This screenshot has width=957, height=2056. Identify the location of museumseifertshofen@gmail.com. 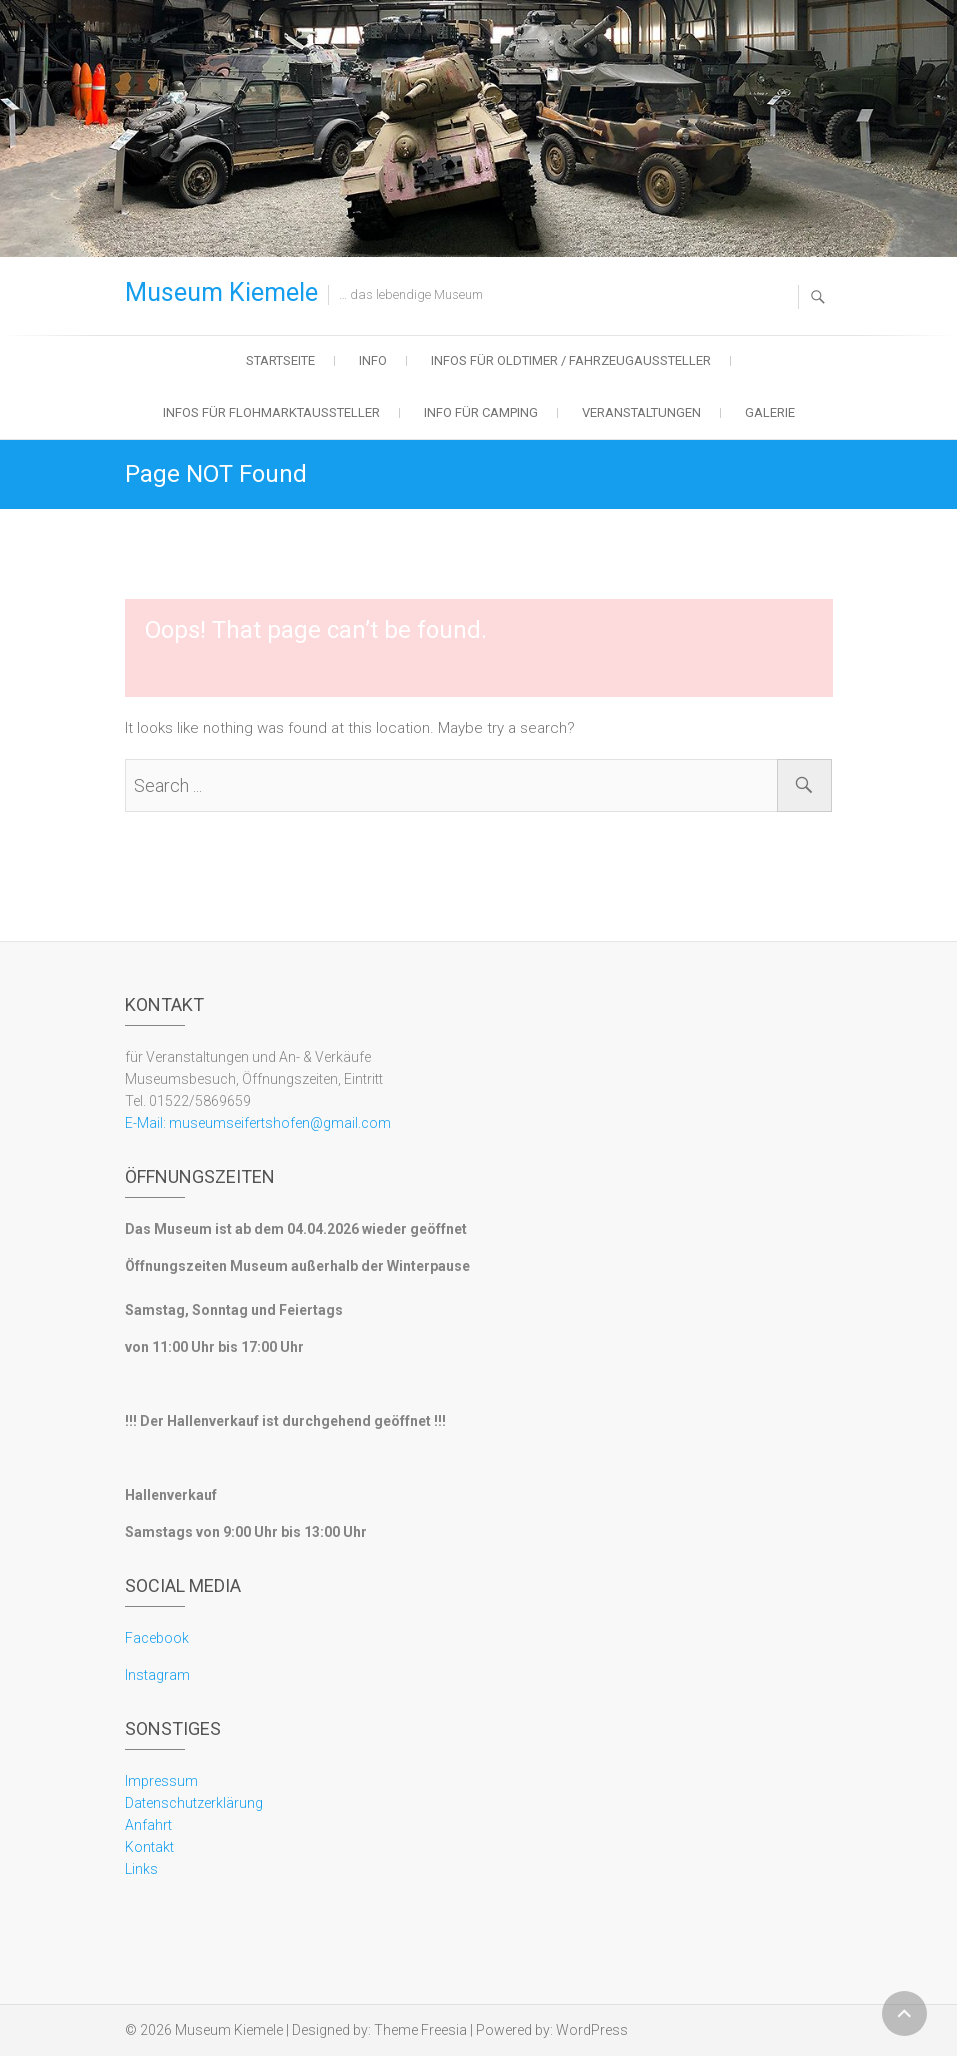
(278, 1123).